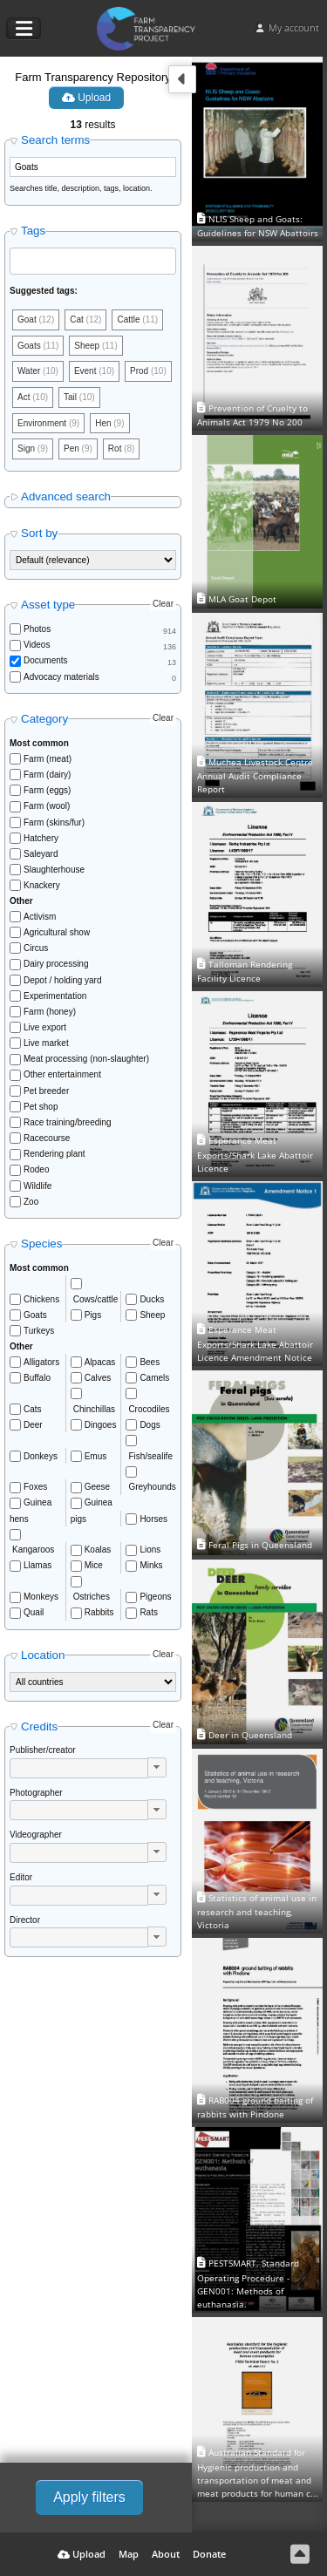 This screenshot has width=327, height=2576. I want to click on Agricultural show, so click(57, 932).